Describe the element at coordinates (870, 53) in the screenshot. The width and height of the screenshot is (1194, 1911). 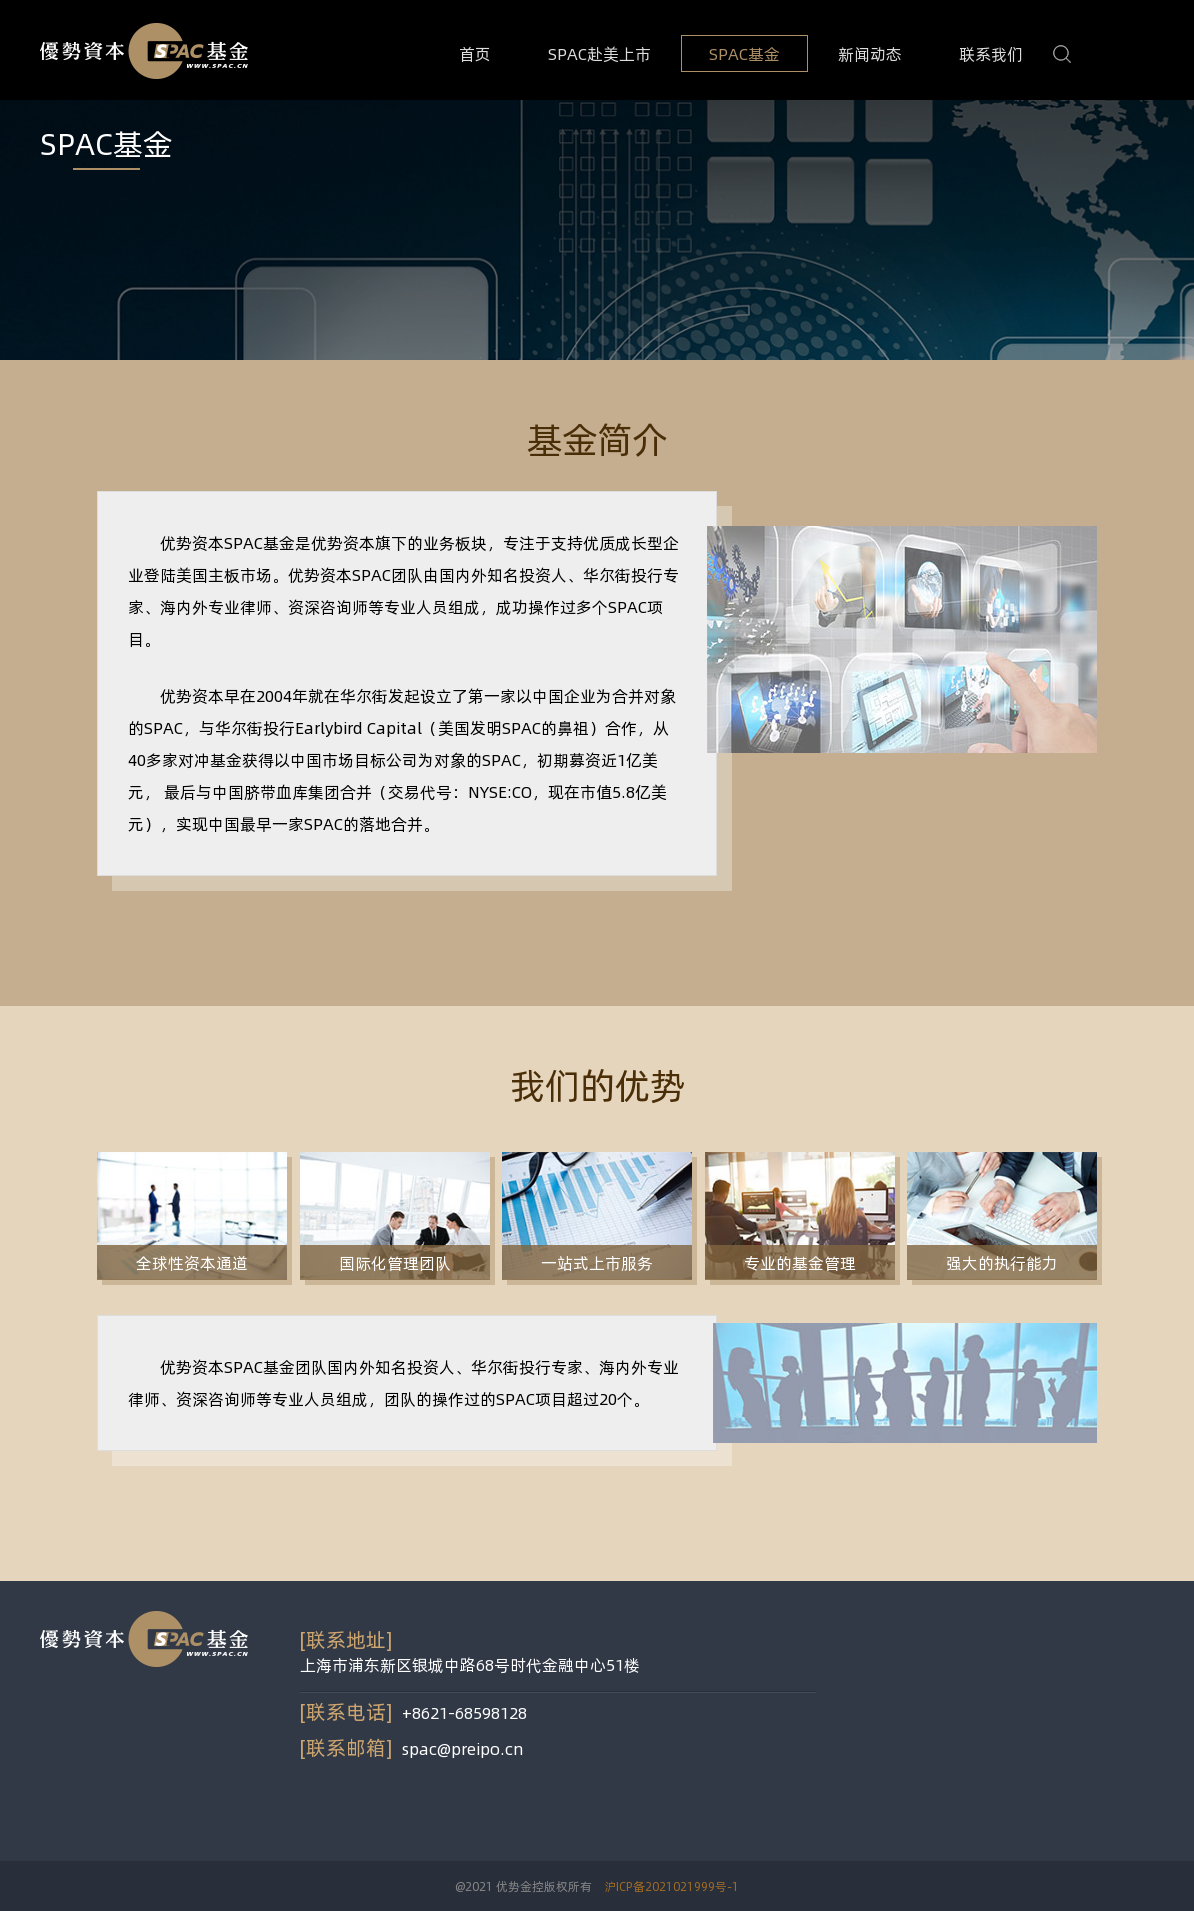
I see `新闻动态` at that location.